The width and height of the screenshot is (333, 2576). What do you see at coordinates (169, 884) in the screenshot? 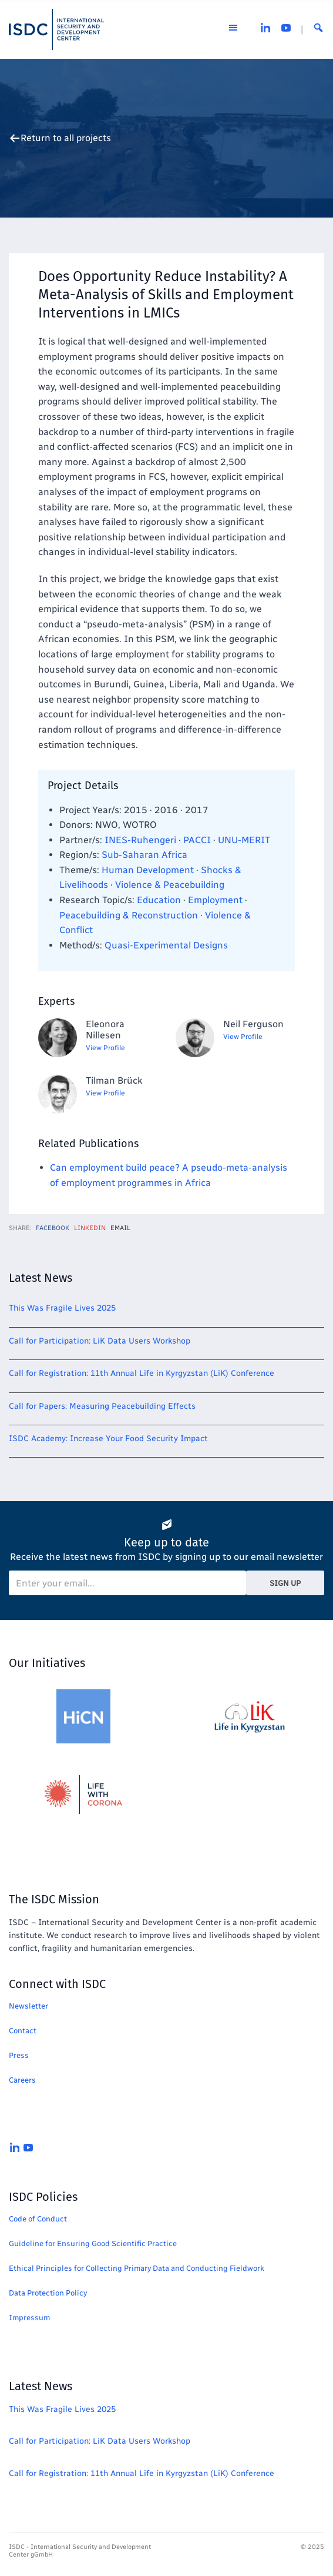
I see `Violence & Peacebuilding` at bounding box center [169, 884].